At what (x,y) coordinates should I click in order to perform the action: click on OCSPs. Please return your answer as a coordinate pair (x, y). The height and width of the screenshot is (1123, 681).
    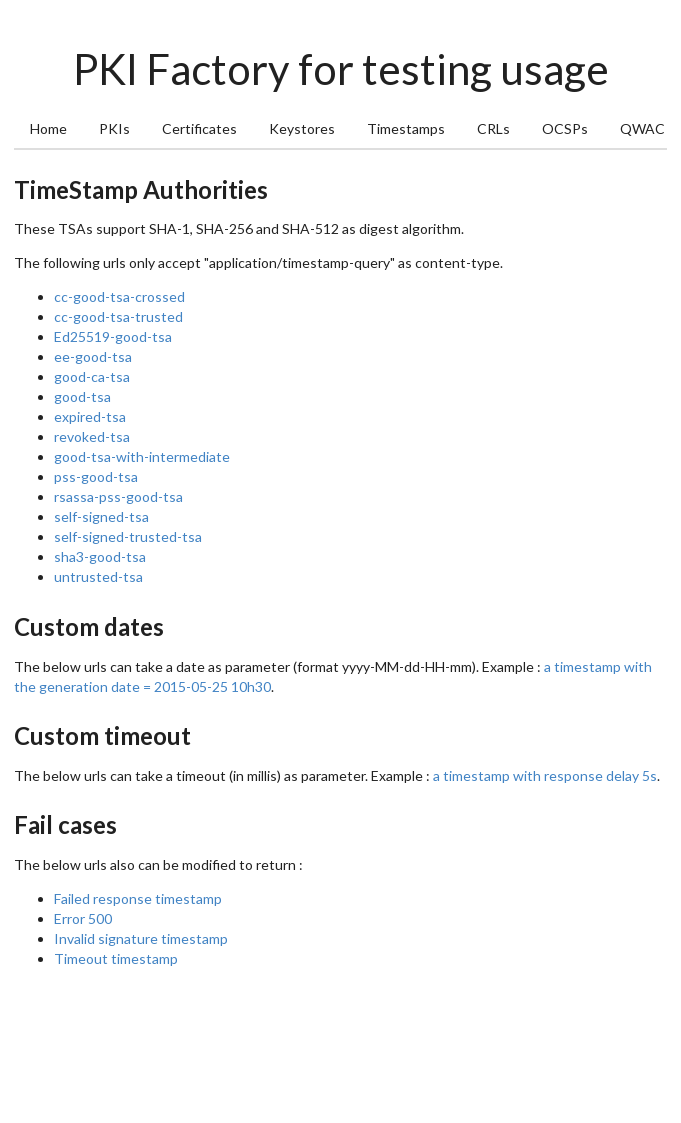
    Looking at the image, I should click on (565, 128).